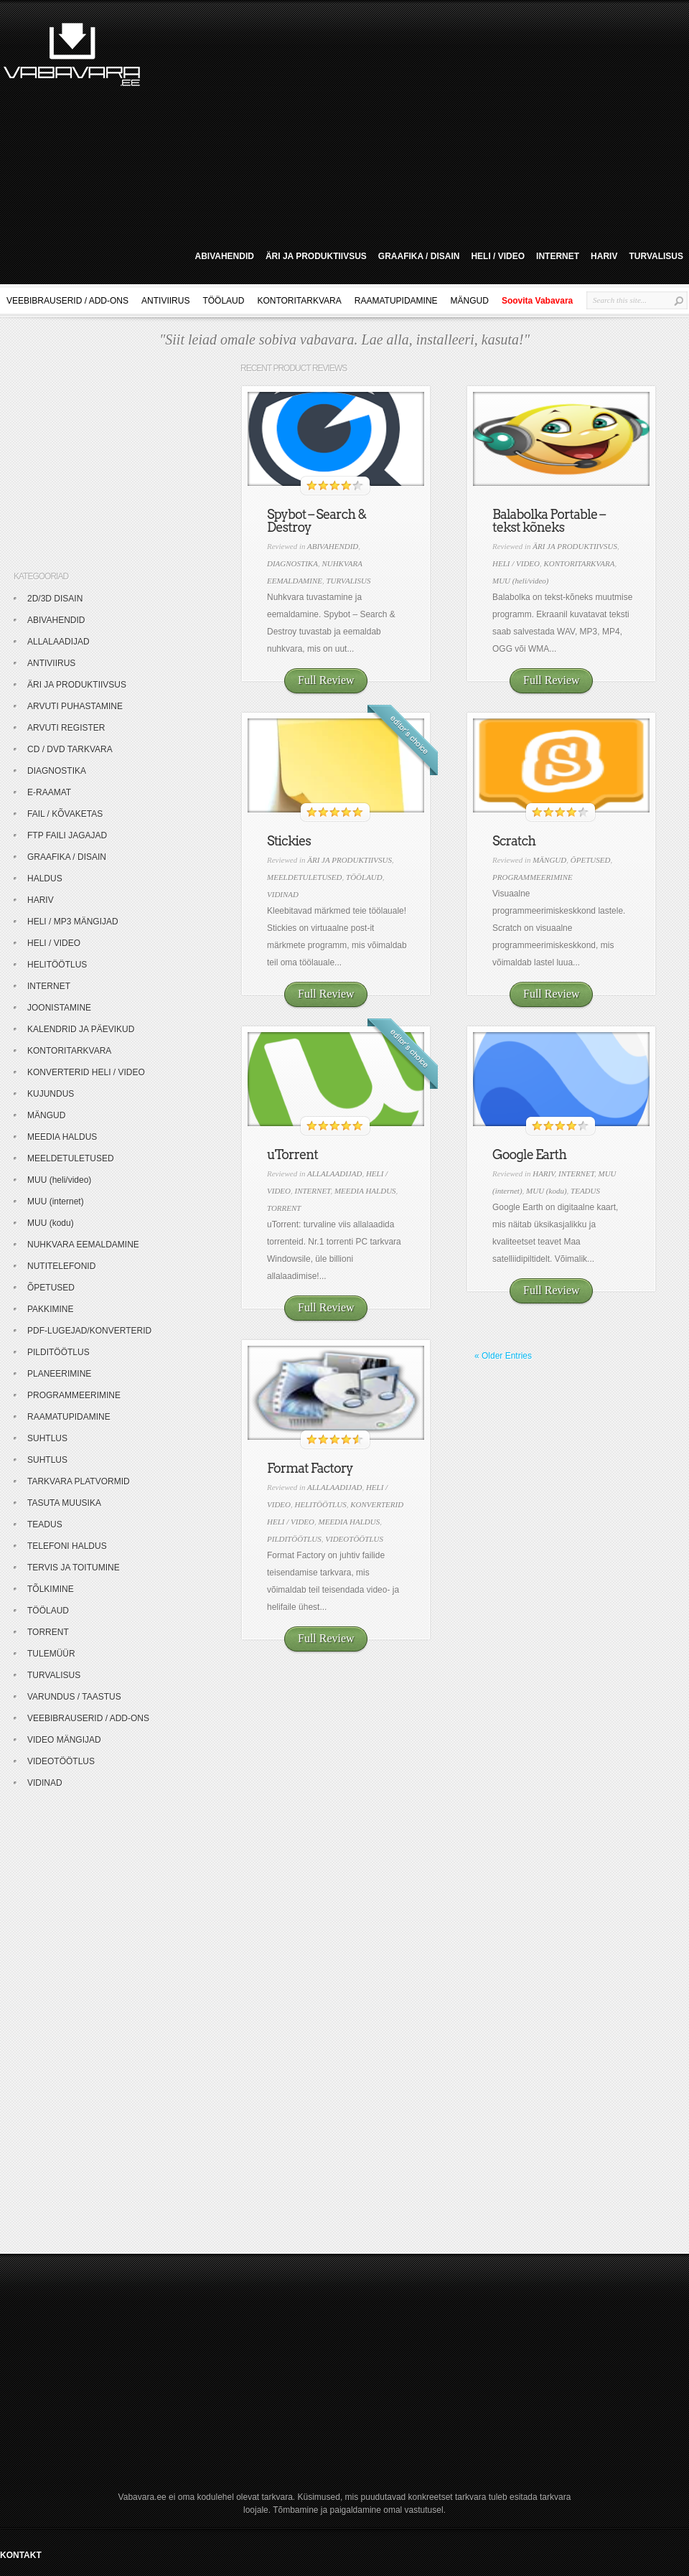 The width and height of the screenshot is (689, 2576). I want to click on TÖÖLAUD, so click(223, 301).